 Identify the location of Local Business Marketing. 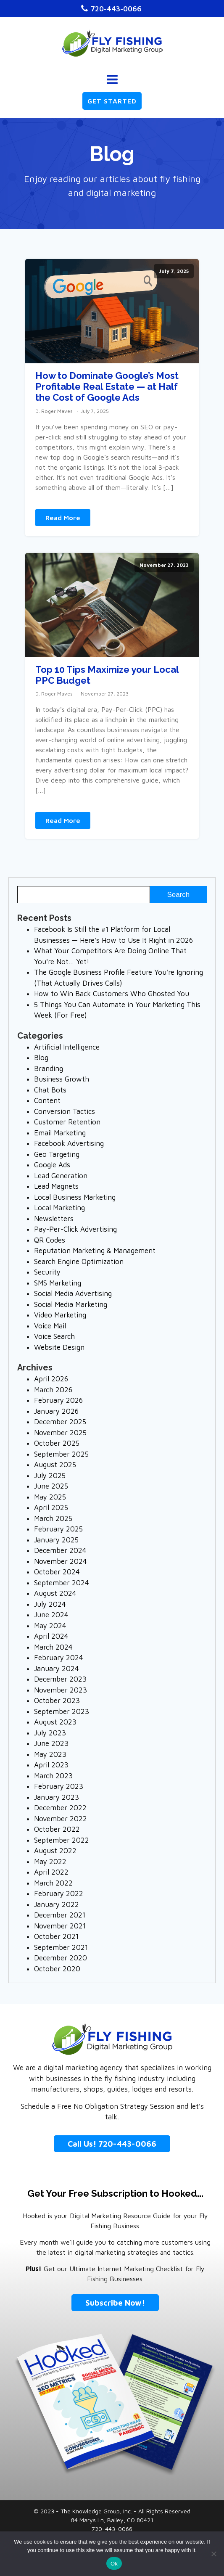
(75, 1197).